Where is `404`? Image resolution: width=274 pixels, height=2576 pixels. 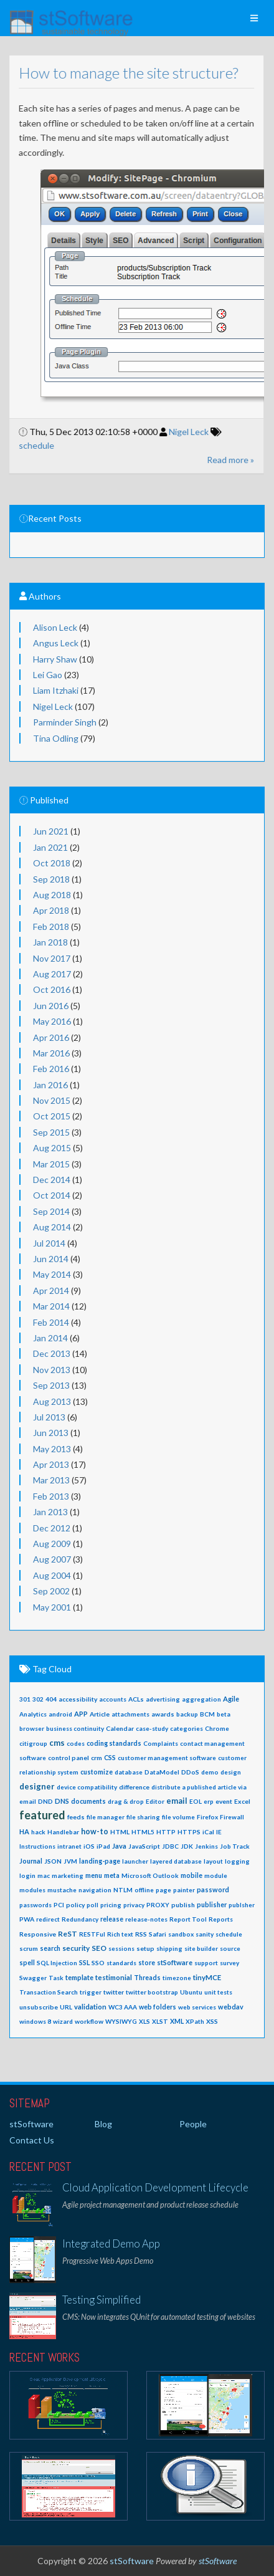
404 is located at coordinates (51, 1699).